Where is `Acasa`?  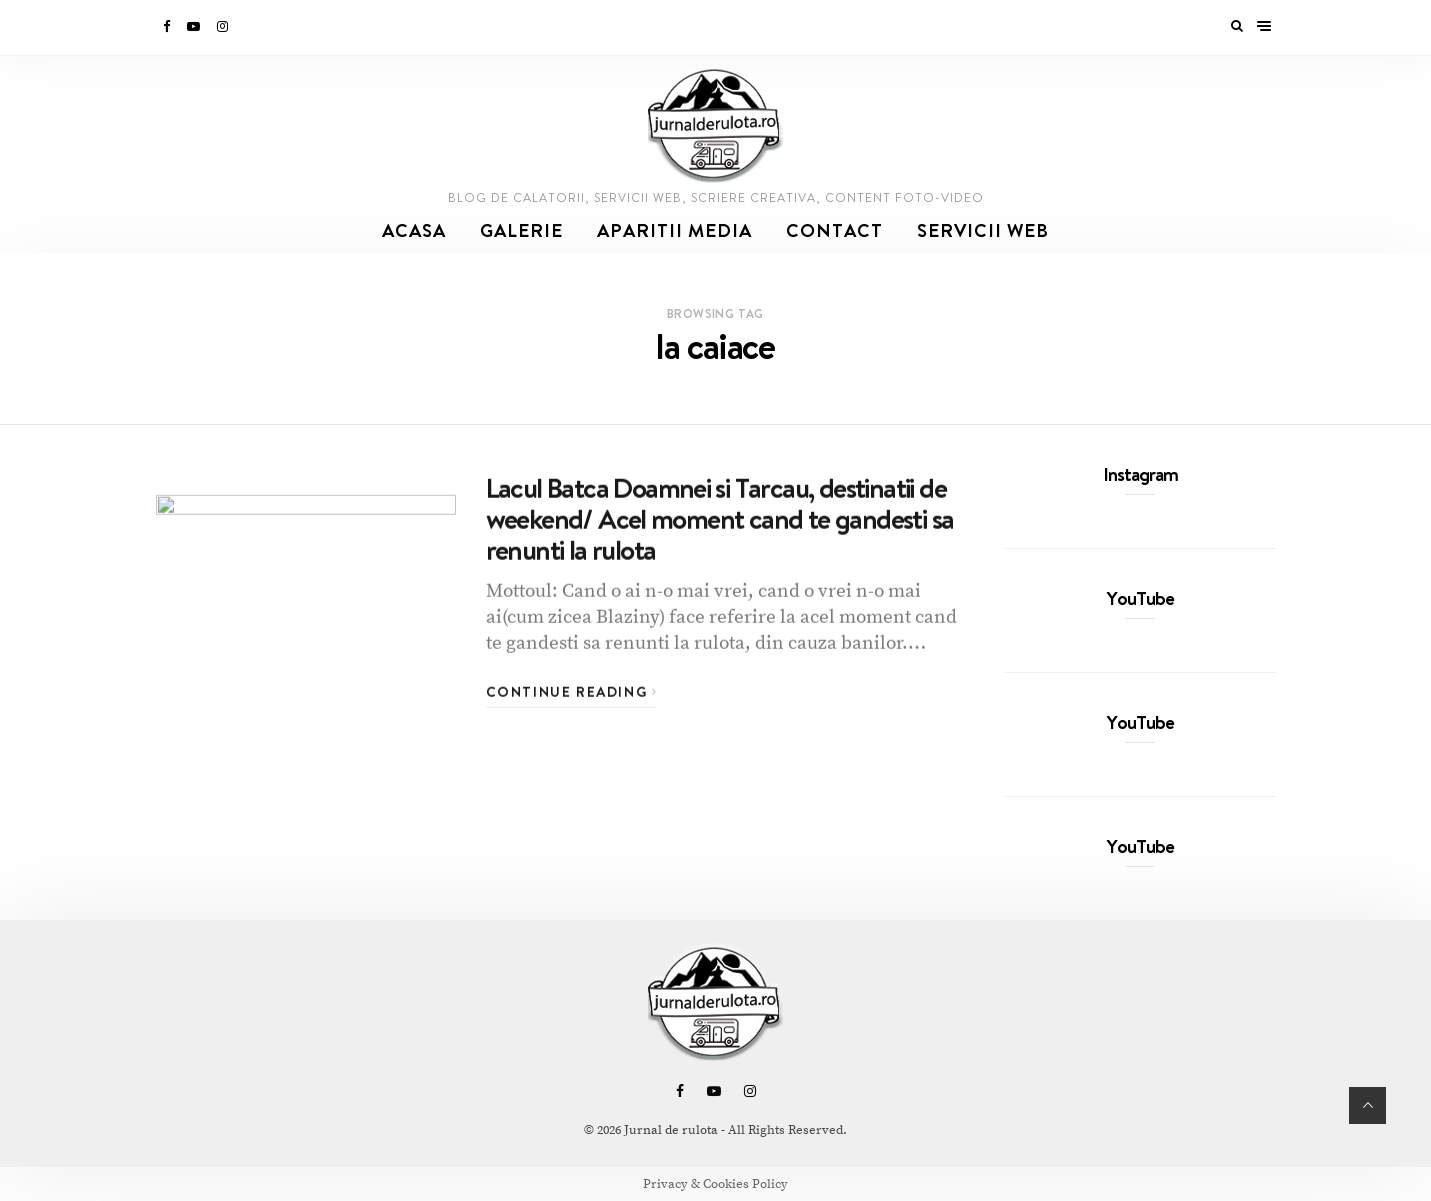
Acasa is located at coordinates (414, 230).